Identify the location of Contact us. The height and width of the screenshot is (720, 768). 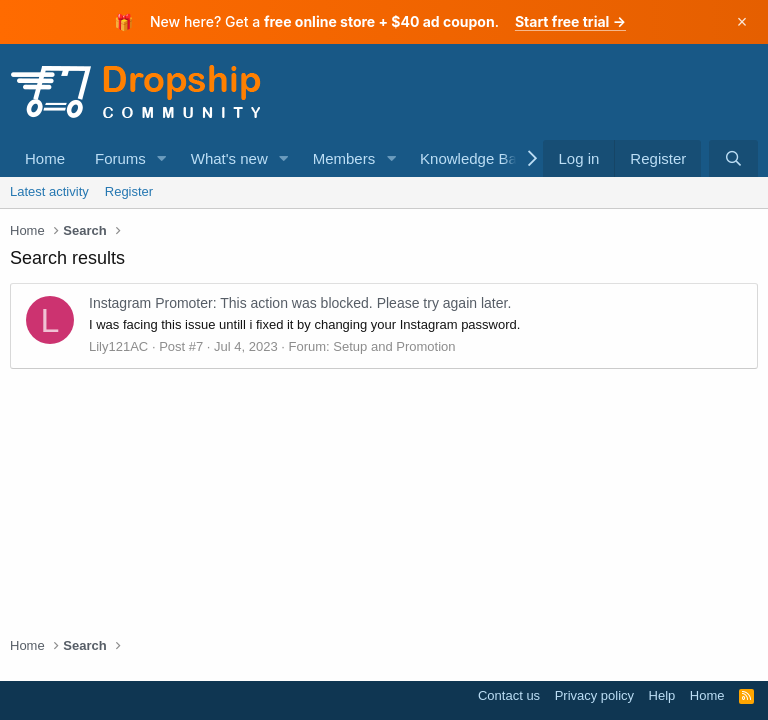
(509, 695).